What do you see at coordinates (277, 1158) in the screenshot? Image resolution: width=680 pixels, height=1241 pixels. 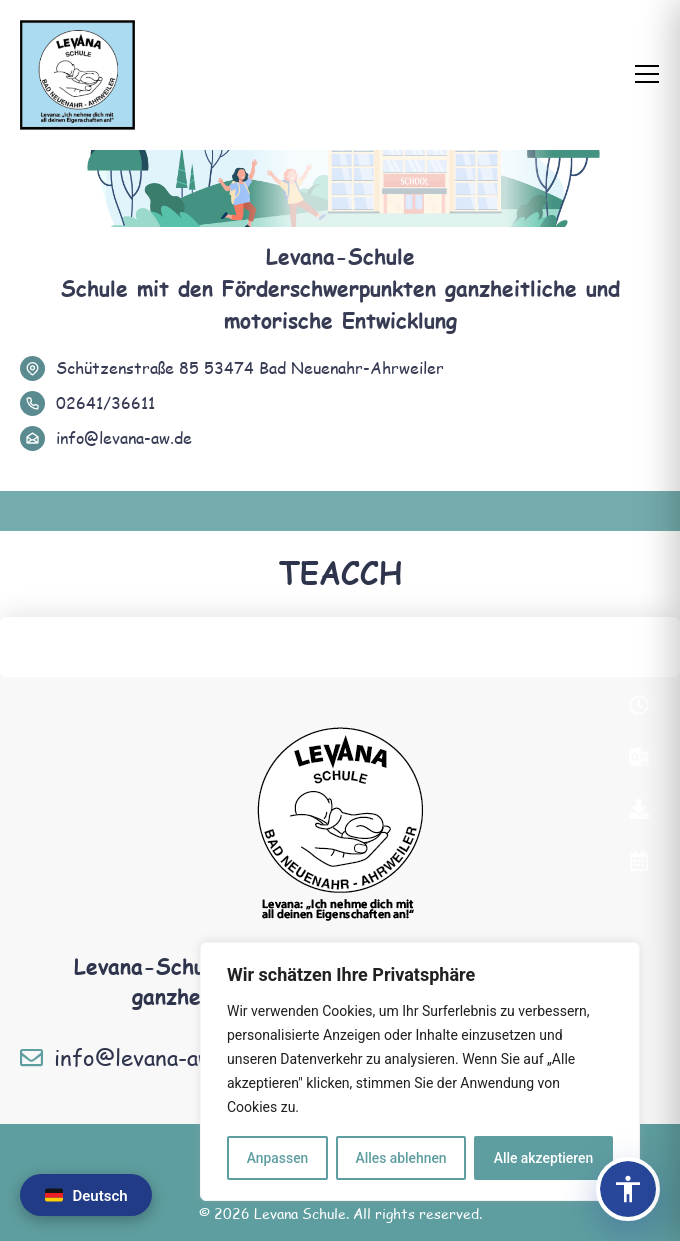 I see `Anpassen` at bounding box center [277, 1158].